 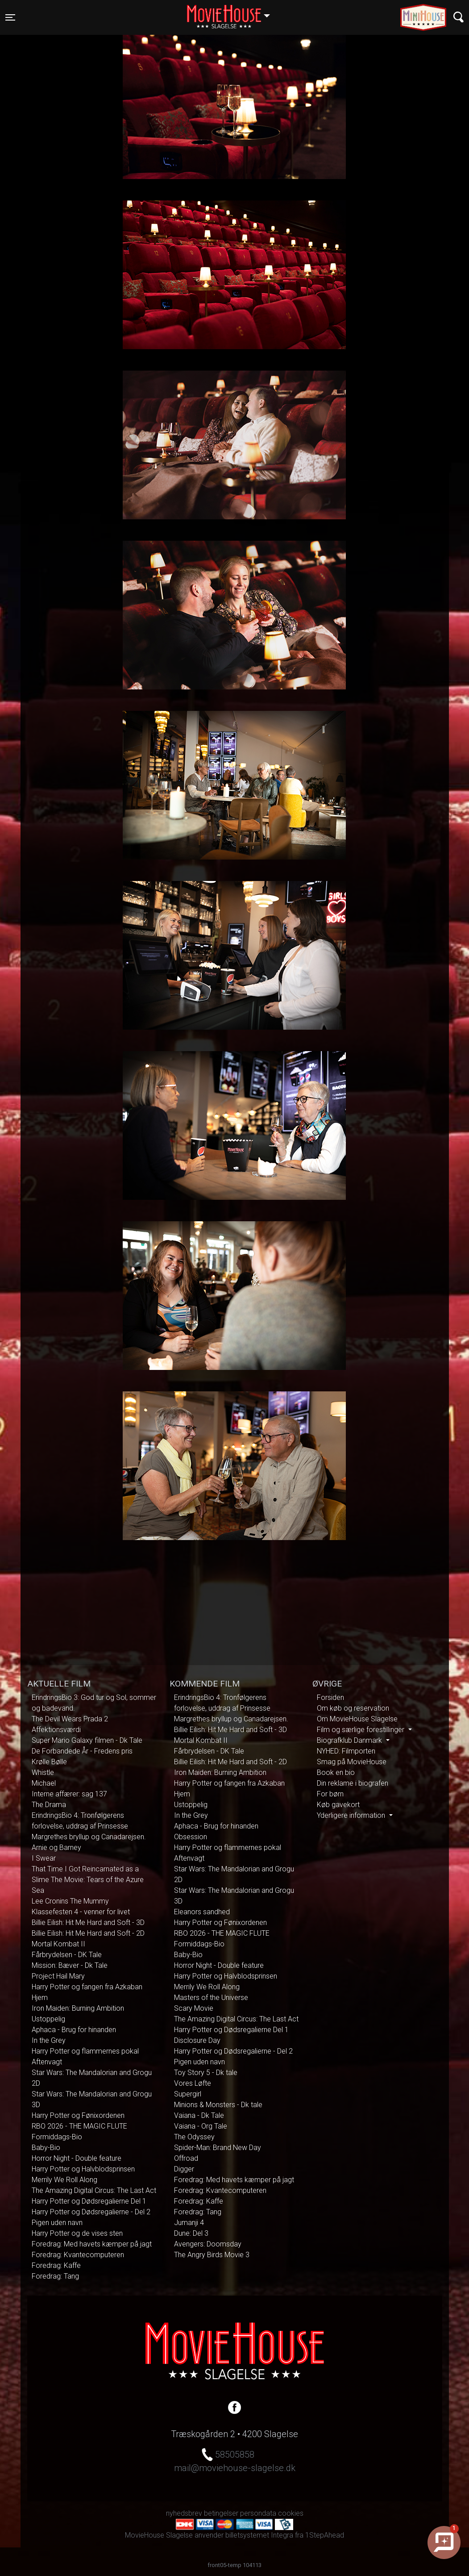 What do you see at coordinates (85, 2051) in the screenshot?
I see `Harry Potter og flammernes pokal` at bounding box center [85, 2051].